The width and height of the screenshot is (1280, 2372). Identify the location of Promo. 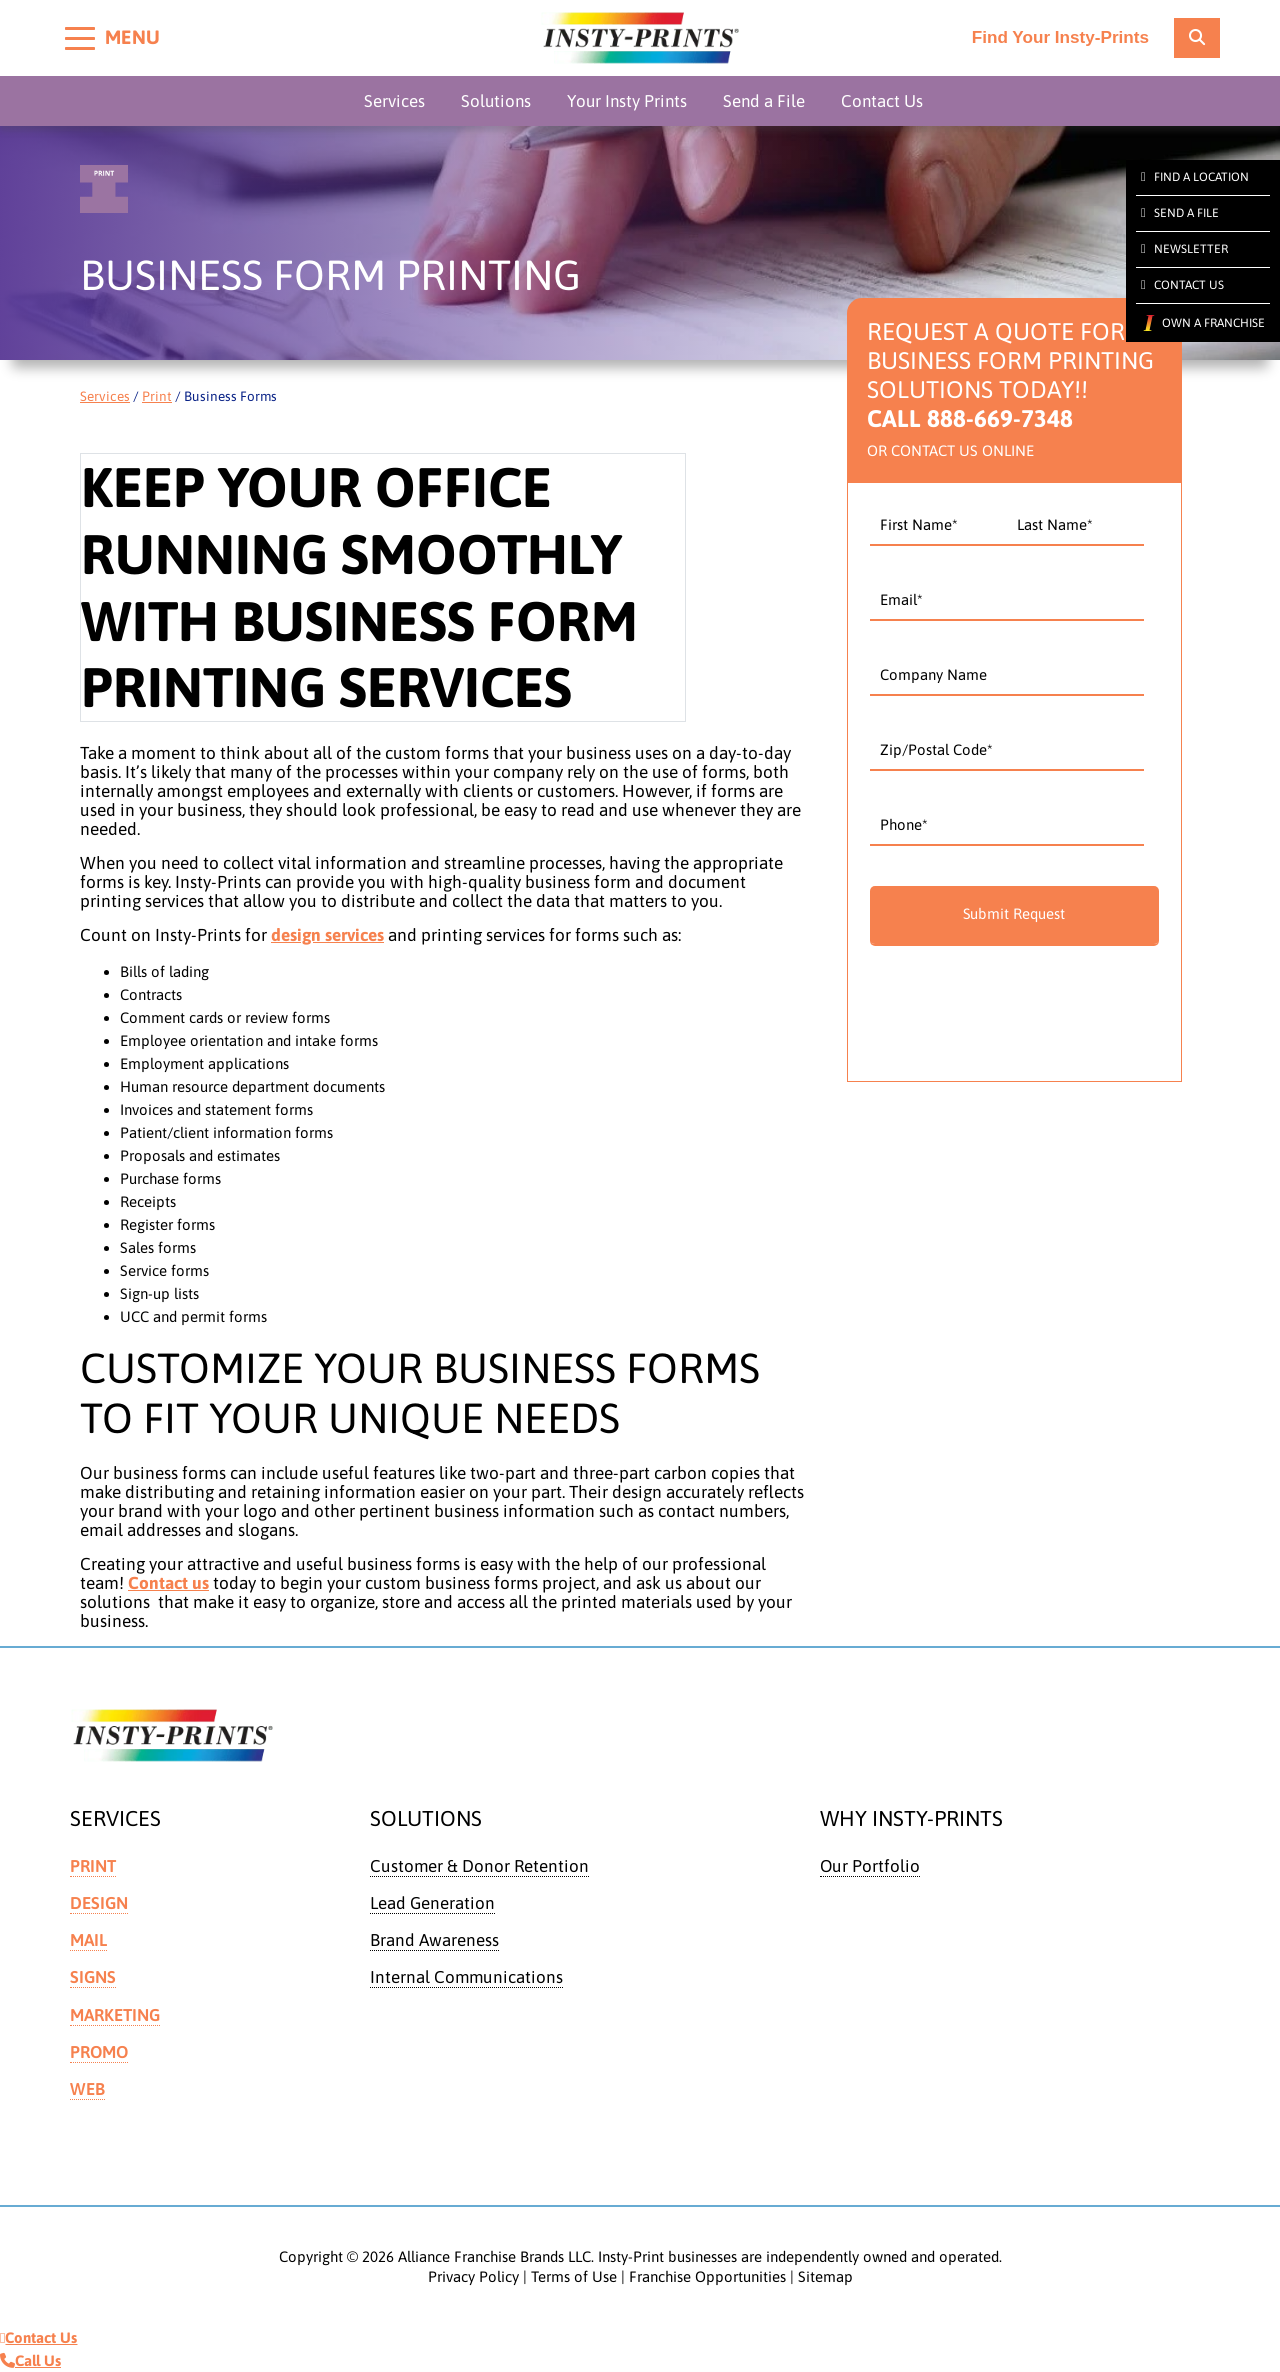
(100, 2052).